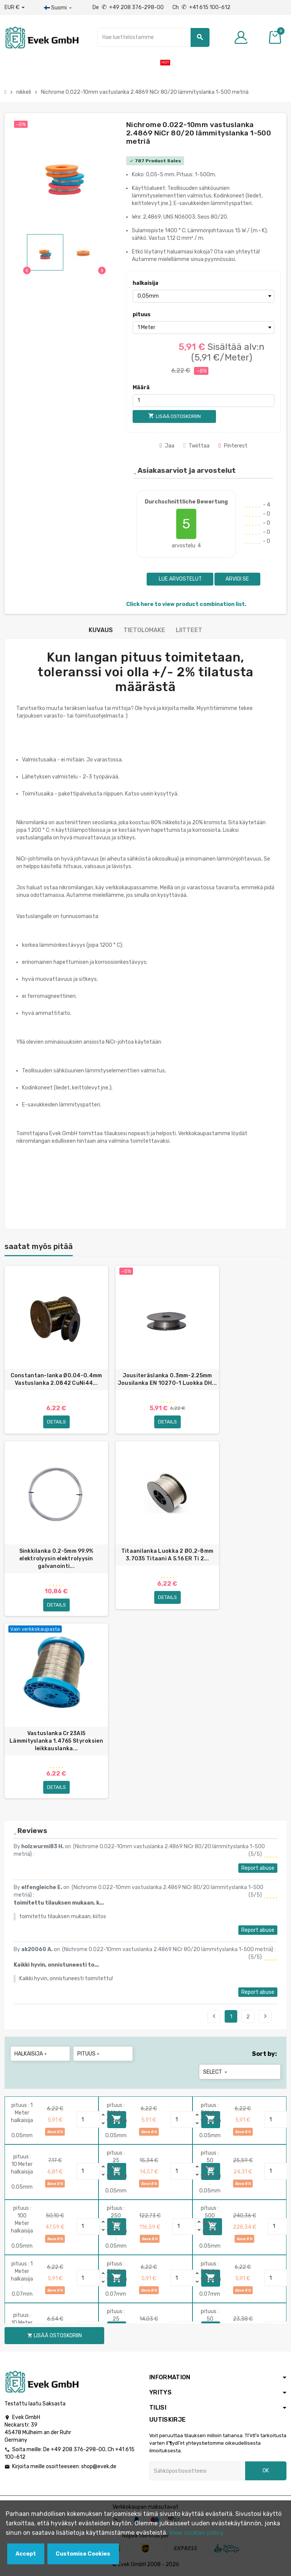 The height and width of the screenshot is (2576, 291). I want to click on Pinterest, so click(233, 446).